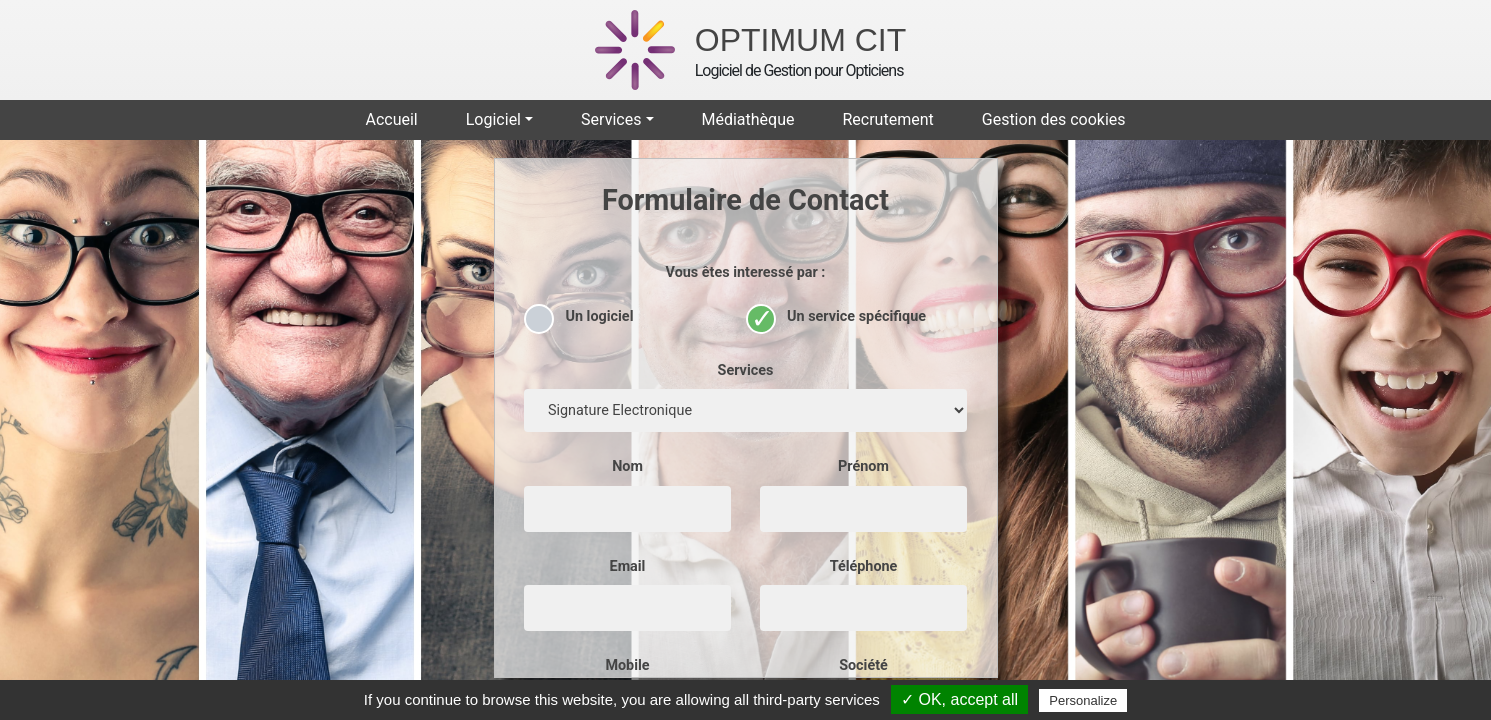  I want to click on Nom, so click(627, 466).